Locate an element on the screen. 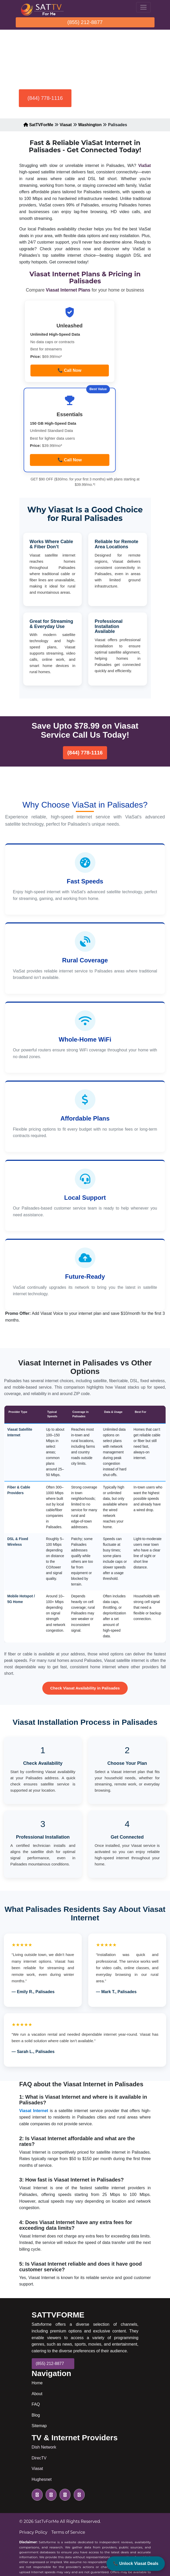 This screenshot has height=2576, width=170. Privacy Policy is located at coordinates (33, 2532).